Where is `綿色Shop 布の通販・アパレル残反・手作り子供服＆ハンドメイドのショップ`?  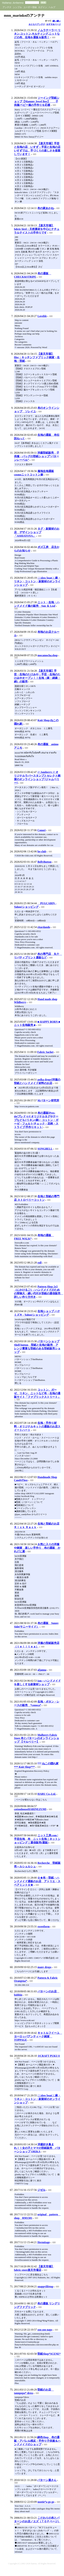 綿色Shop 布の通販・アパレル残反・手作り子供服＆ハンドメイドのショップ is located at coordinates (37, 2441).